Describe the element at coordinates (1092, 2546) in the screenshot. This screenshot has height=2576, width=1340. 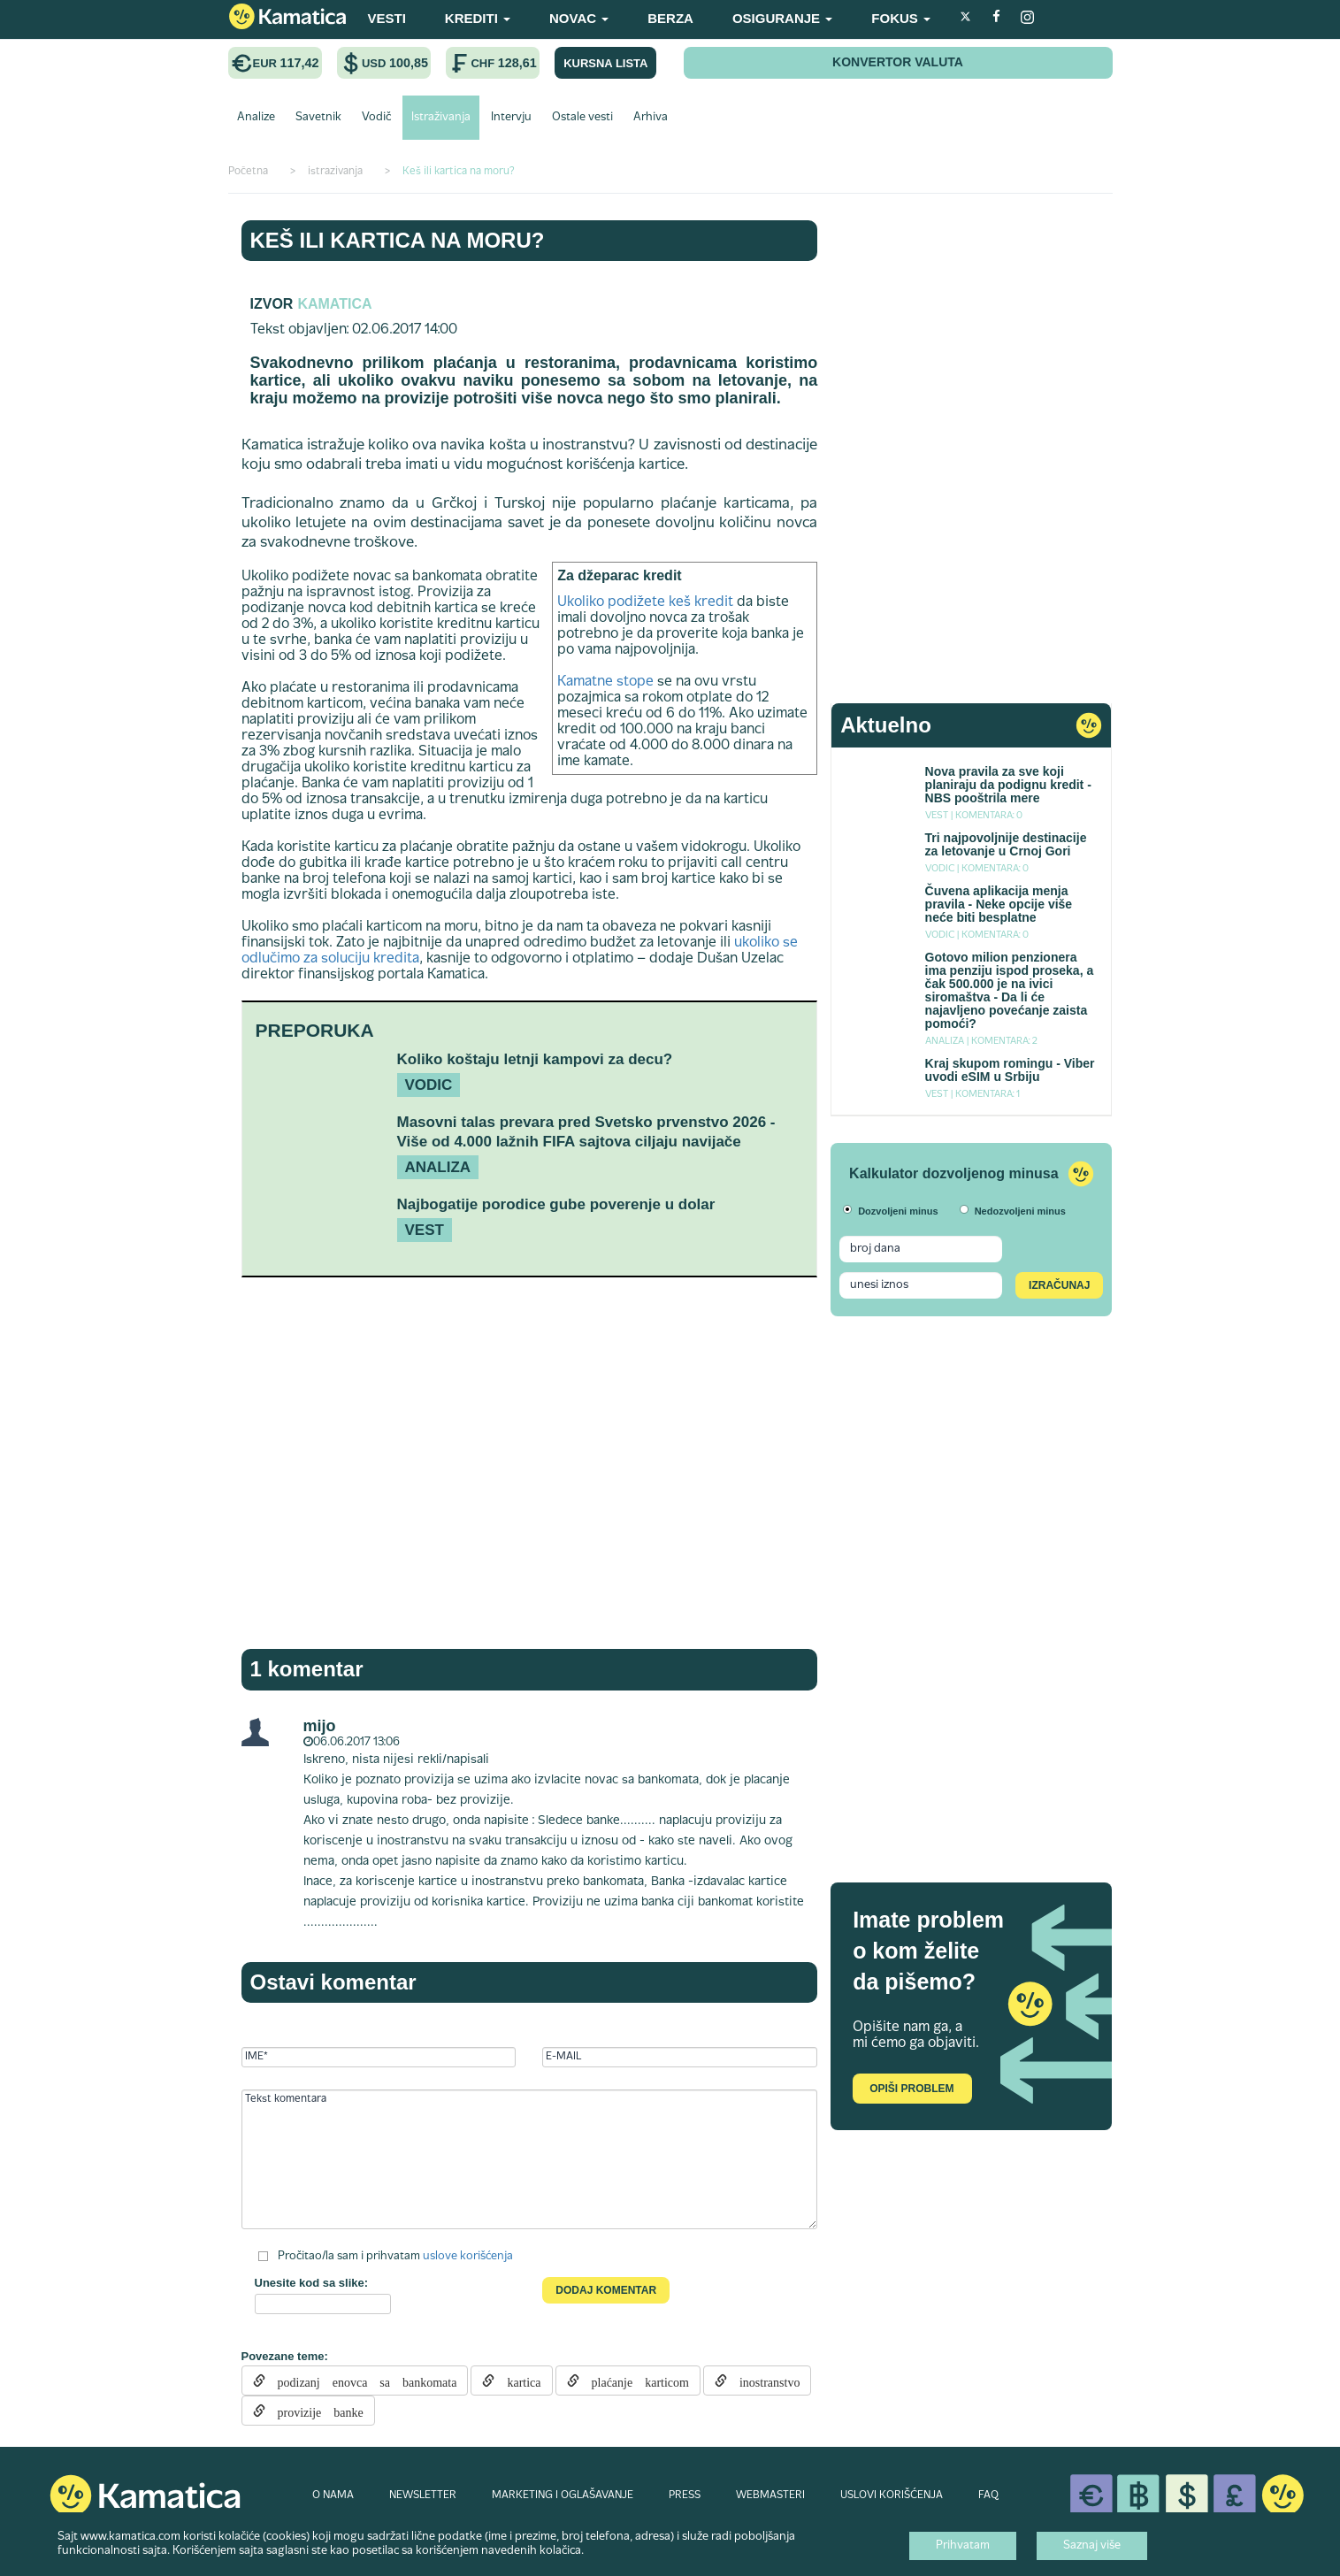
I see `Saznaj više` at that location.